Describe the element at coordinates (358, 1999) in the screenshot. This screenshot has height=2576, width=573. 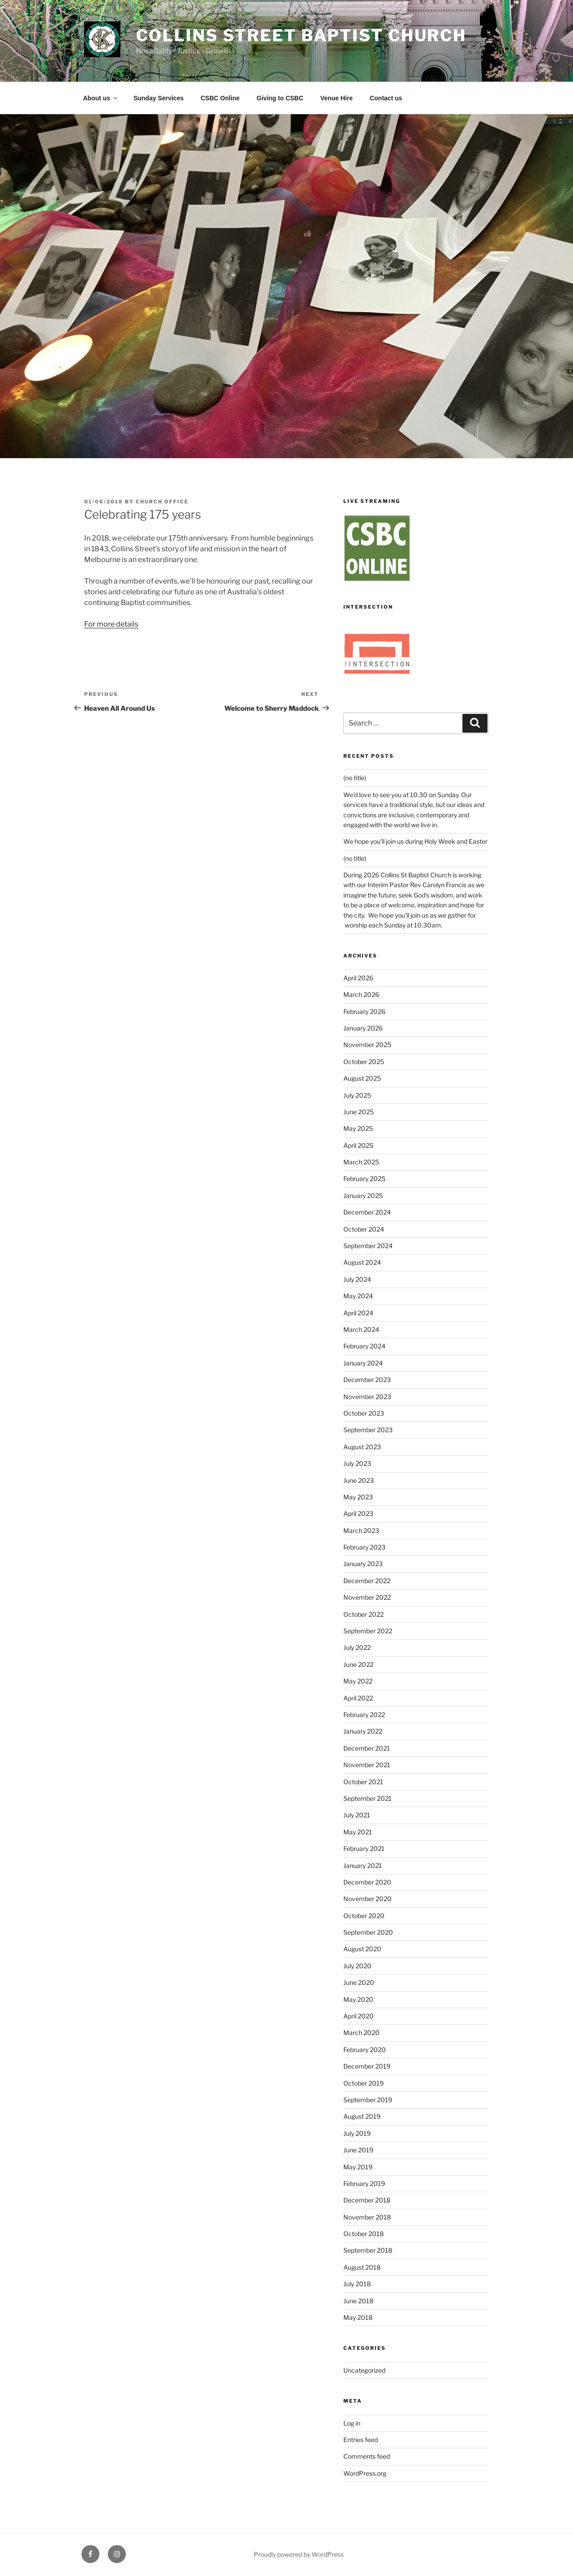
I see `May 2020` at that location.